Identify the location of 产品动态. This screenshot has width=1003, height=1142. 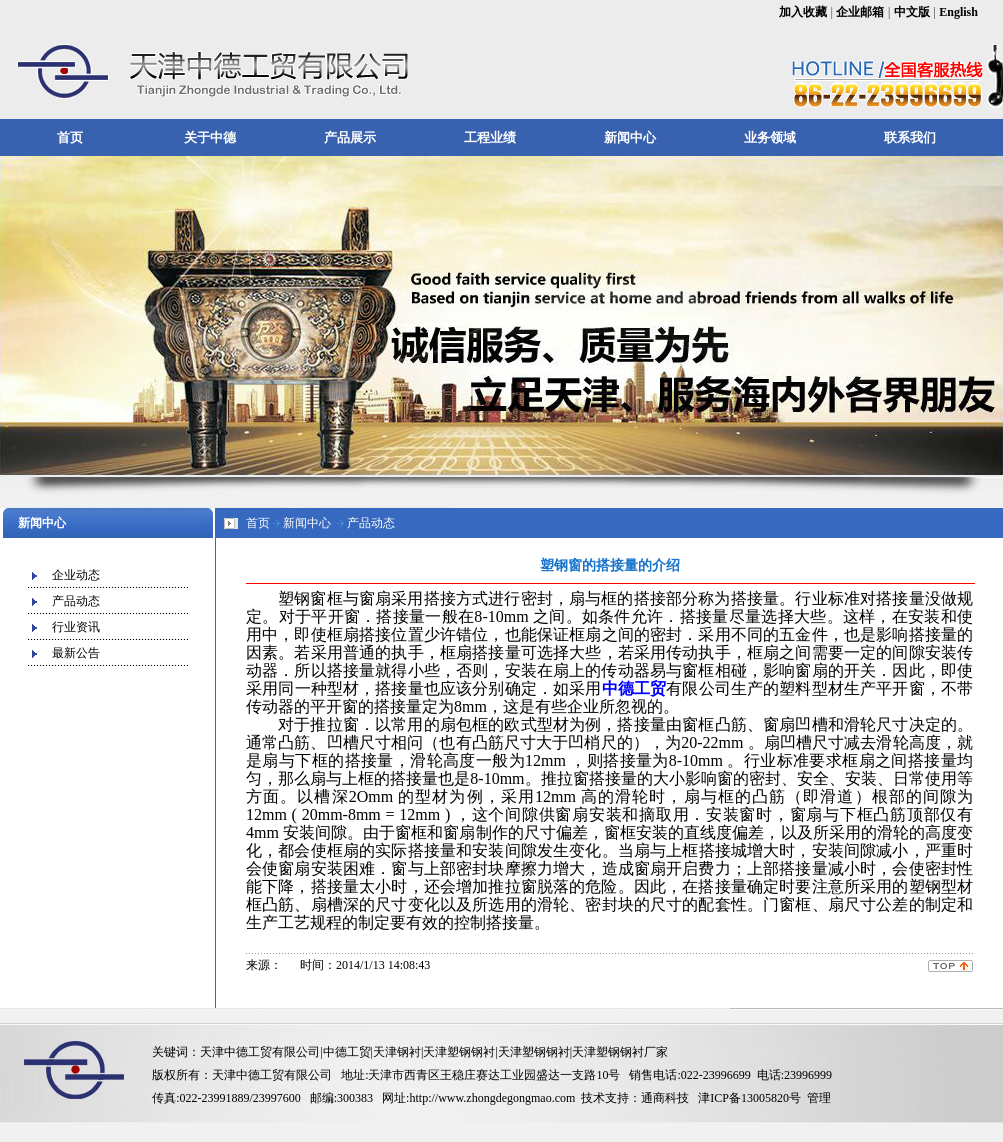
(76, 601).